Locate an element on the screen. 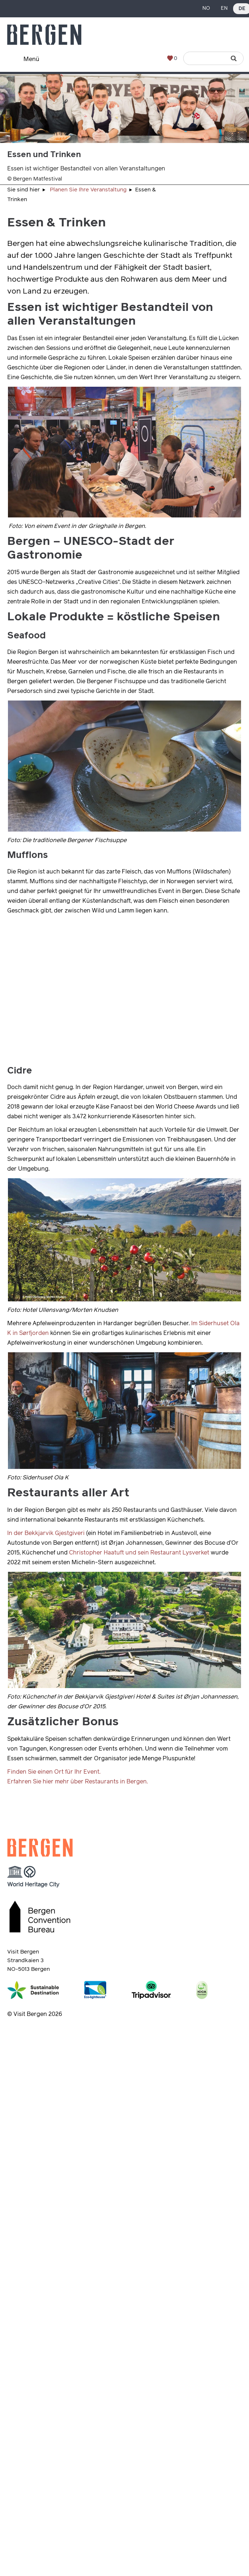  NO is located at coordinates (206, 8).